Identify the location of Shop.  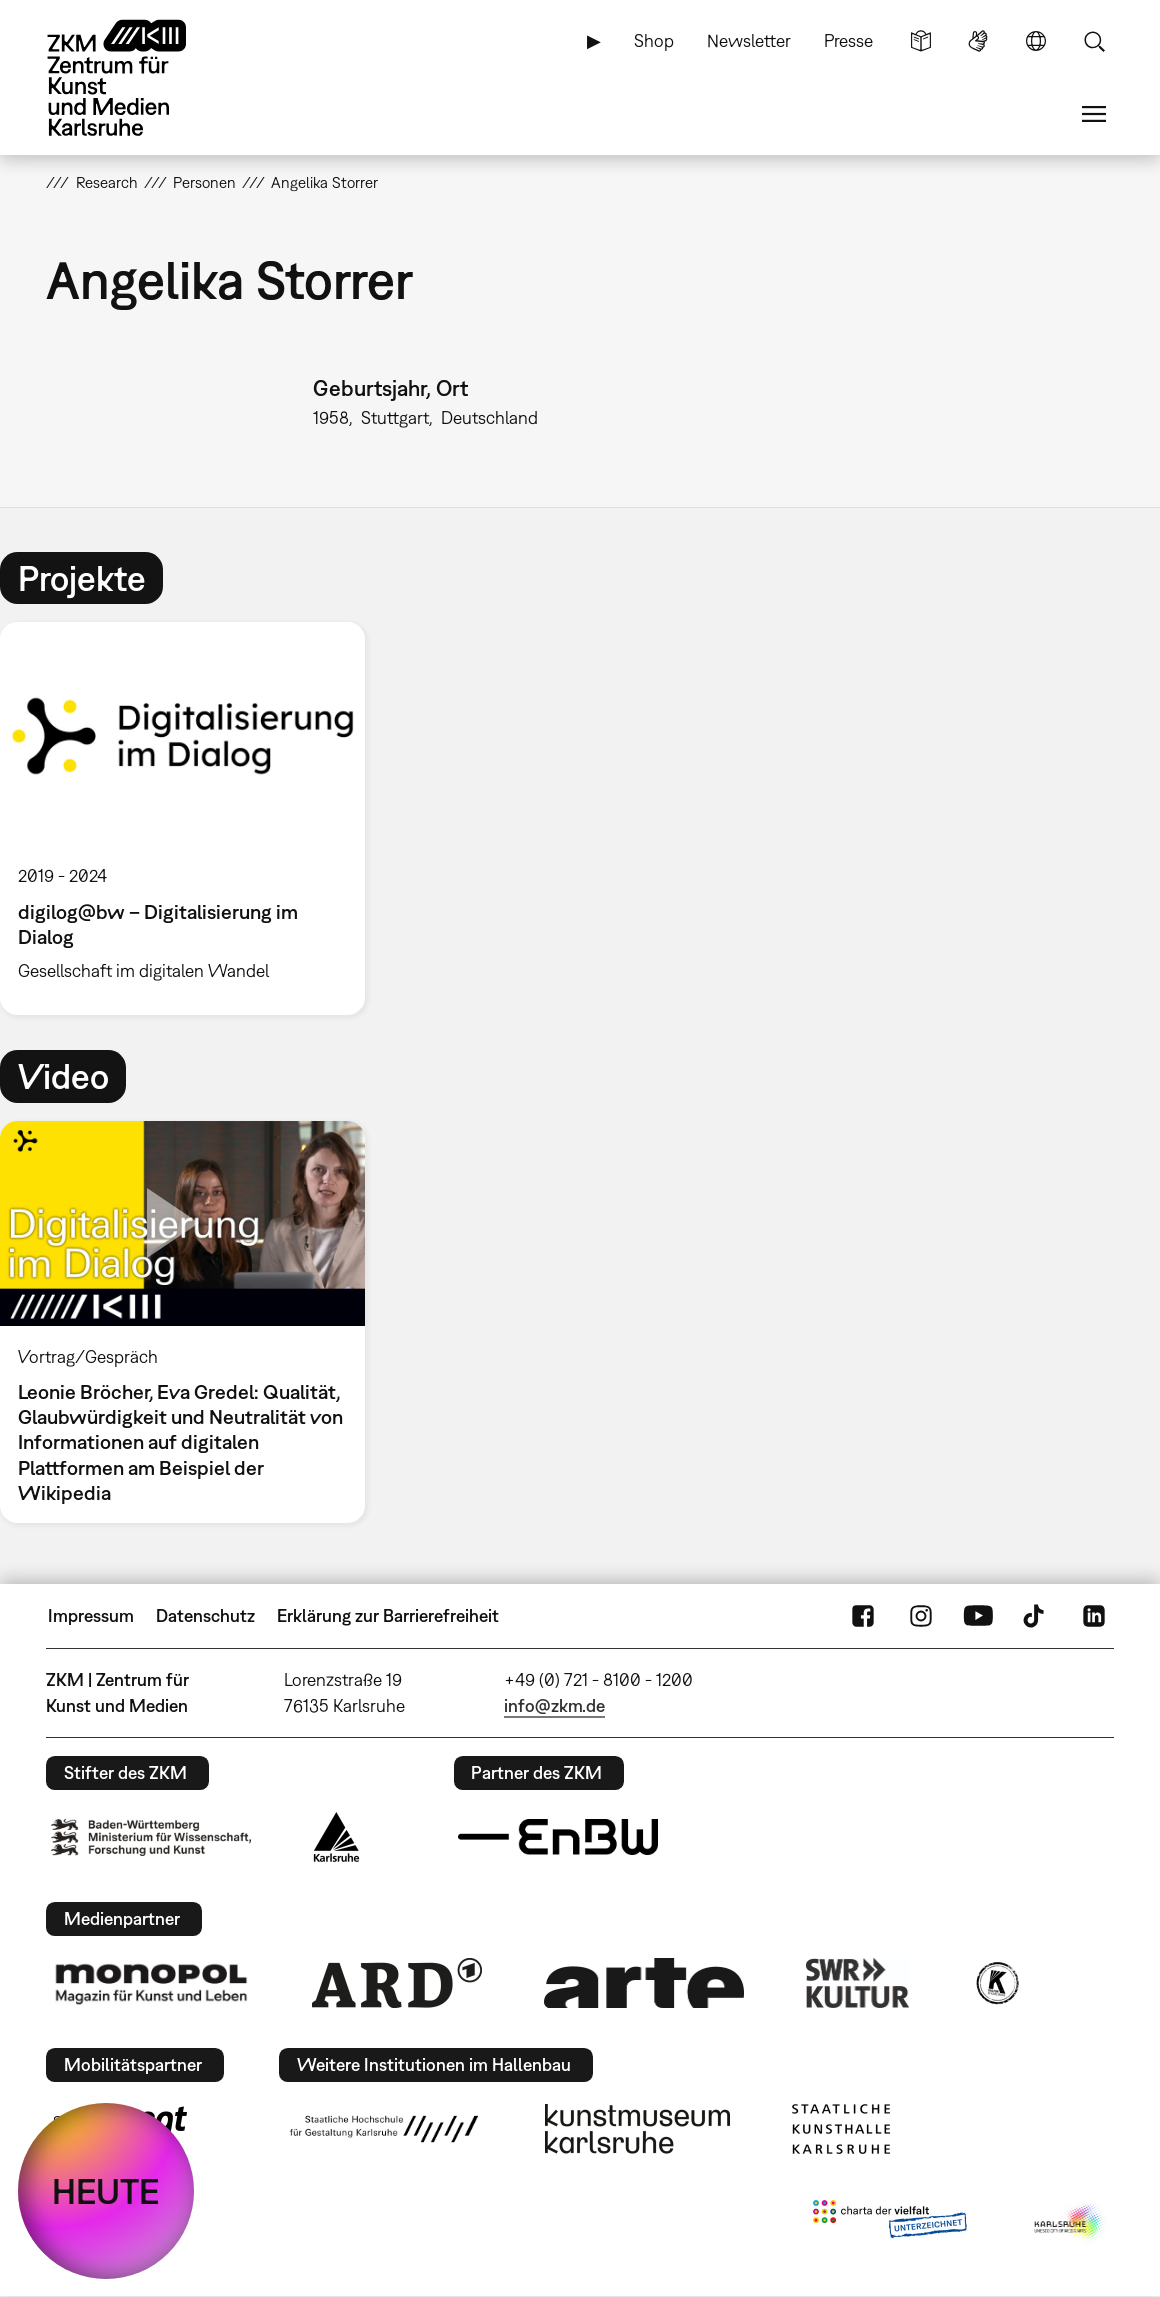
(654, 40).